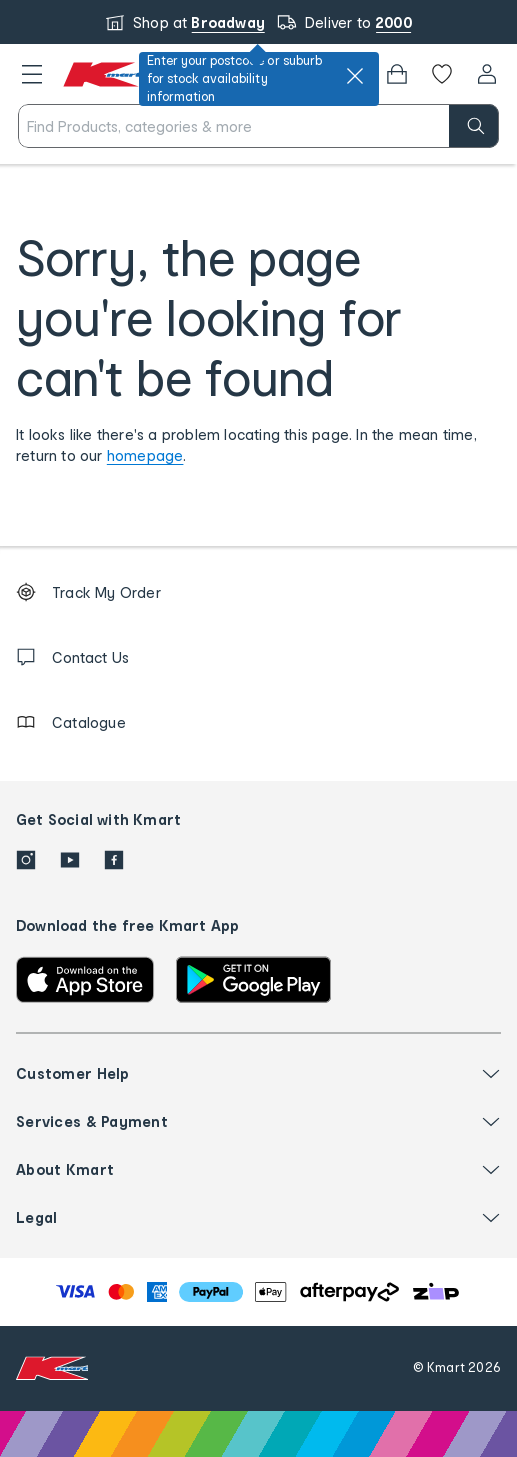 Image resolution: width=517 pixels, height=1457 pixels. I want to click on [Bag], so click(397, 74).